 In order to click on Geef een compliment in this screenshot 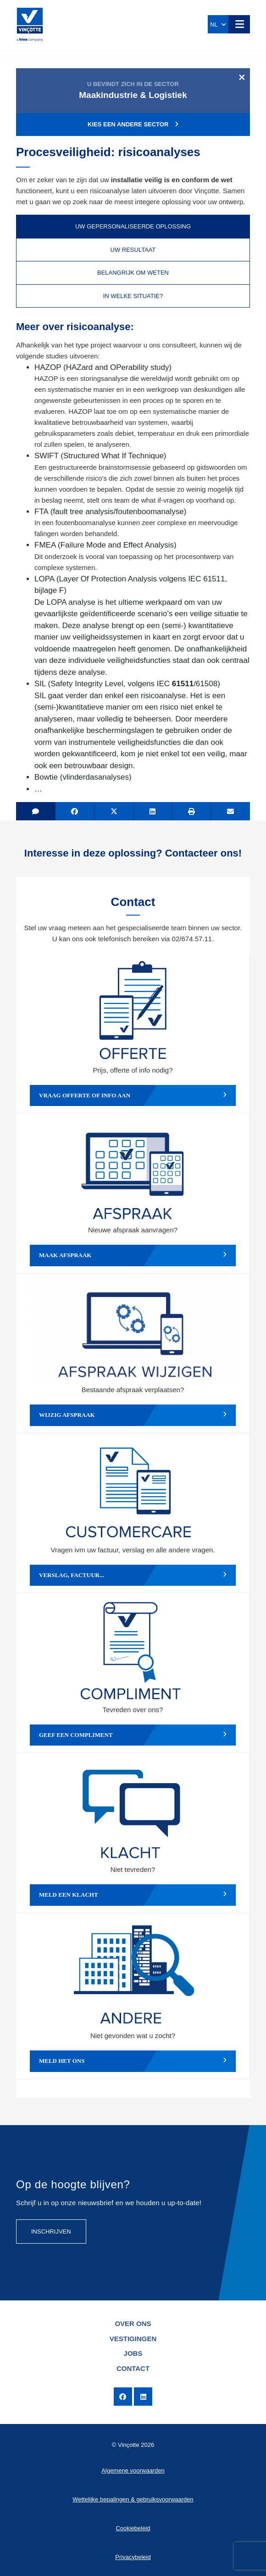, I will do `click(133, 1735)`.